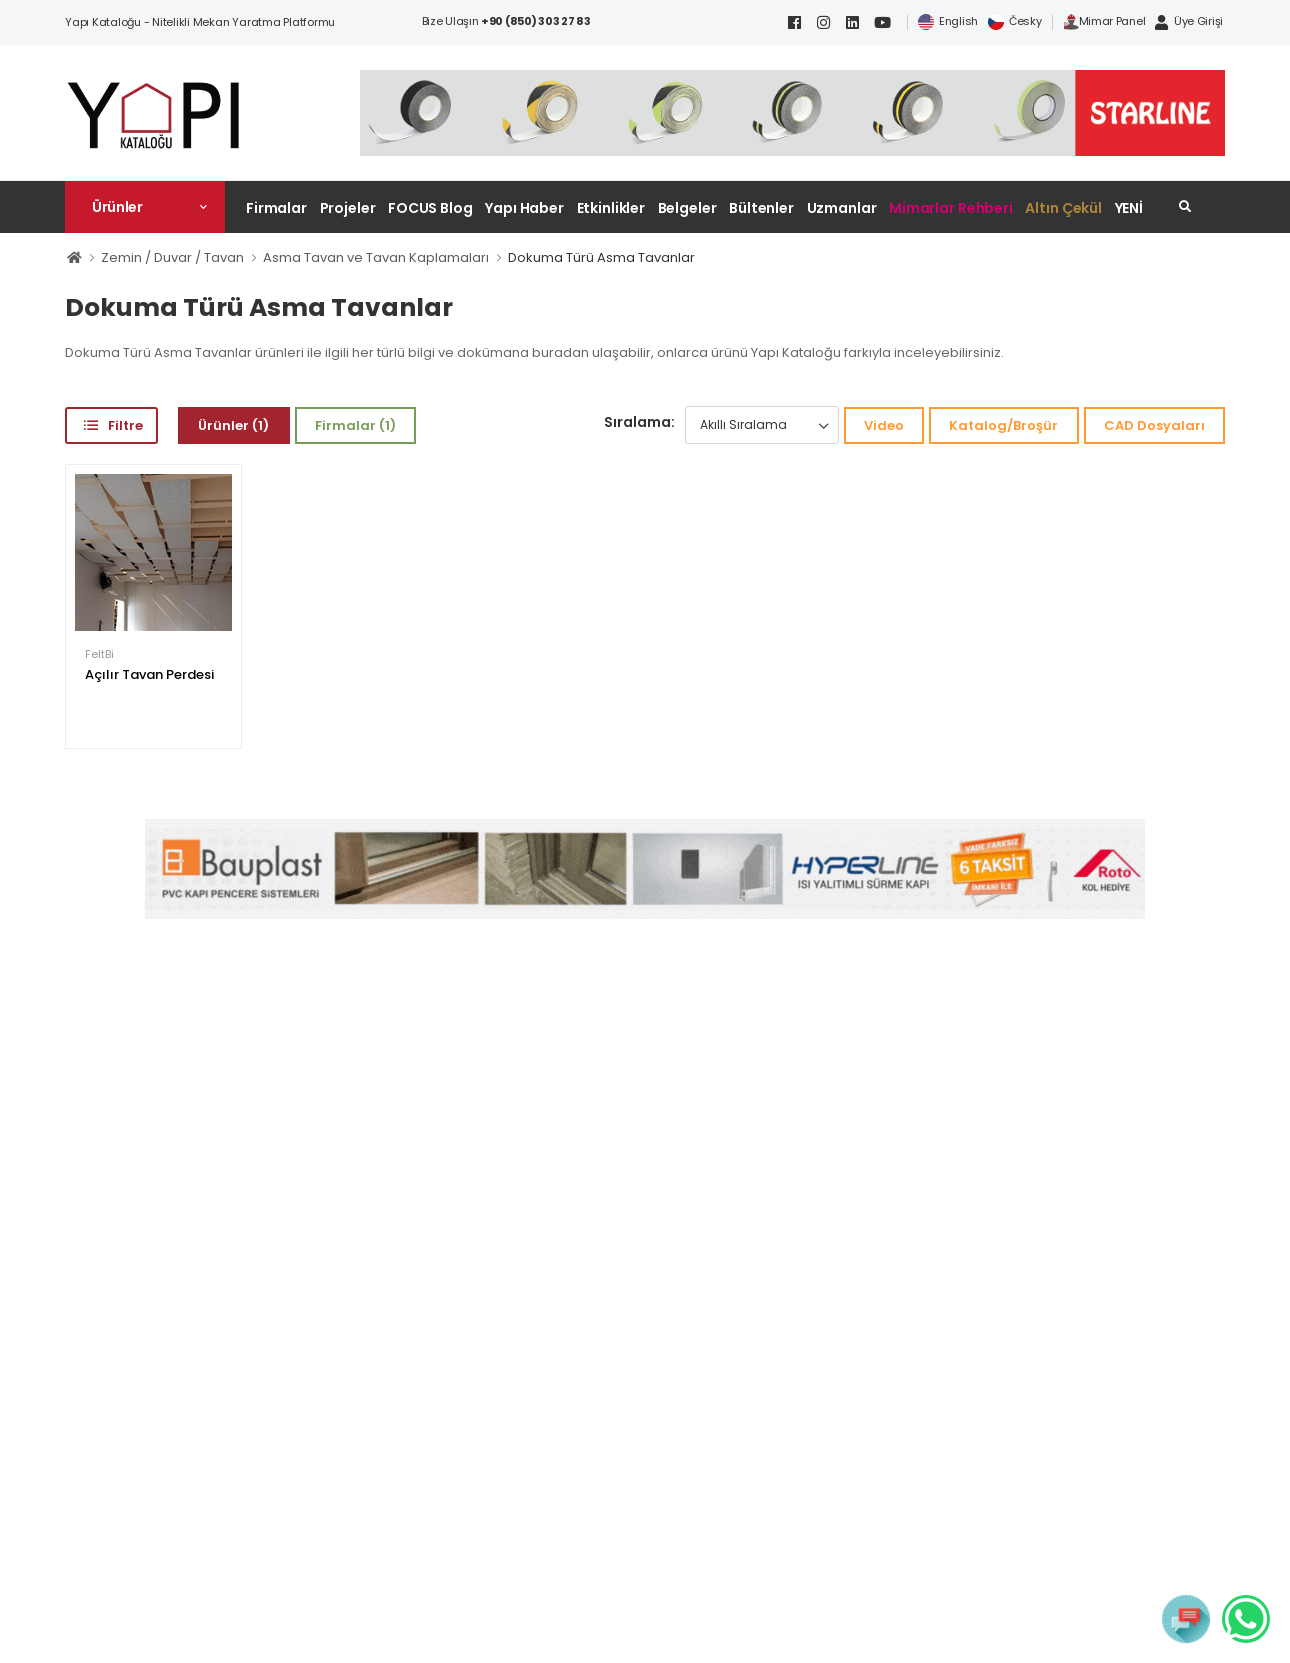 Image resolution: width=1290 pixels, height=1663 pixels. I want to click on Yapı Haber, so click(524, 208).